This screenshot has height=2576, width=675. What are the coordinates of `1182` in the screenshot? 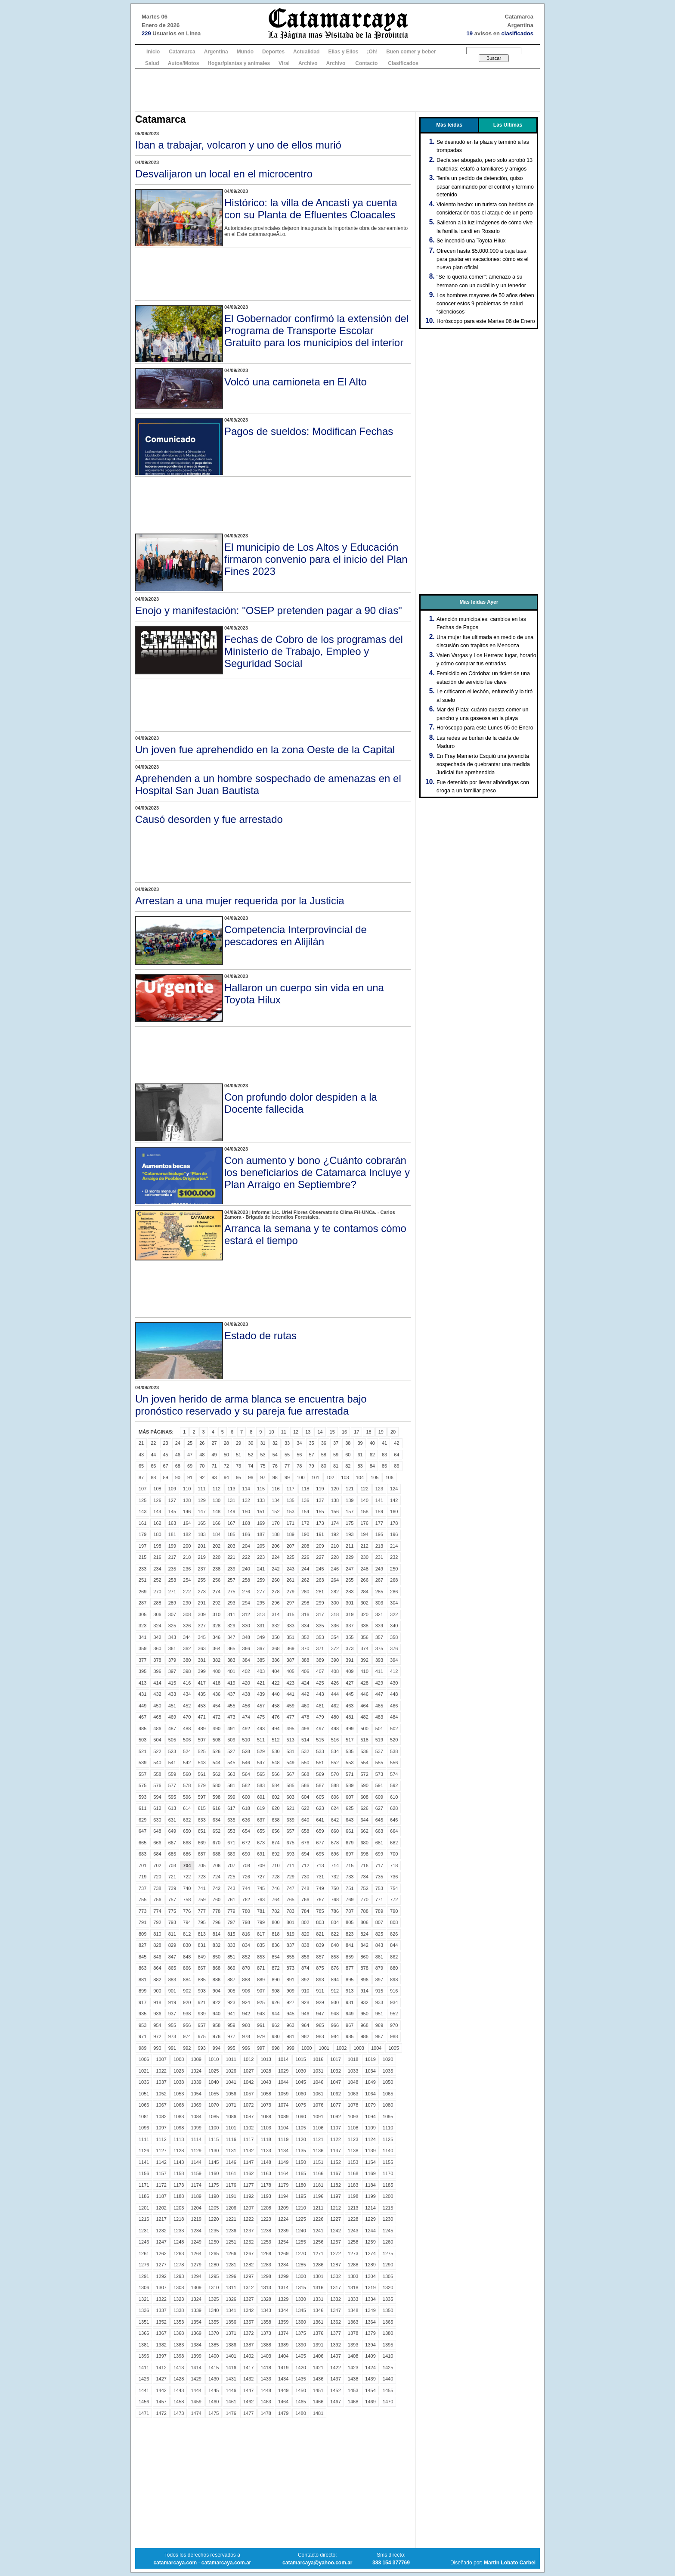 It's located at (335, 2185).